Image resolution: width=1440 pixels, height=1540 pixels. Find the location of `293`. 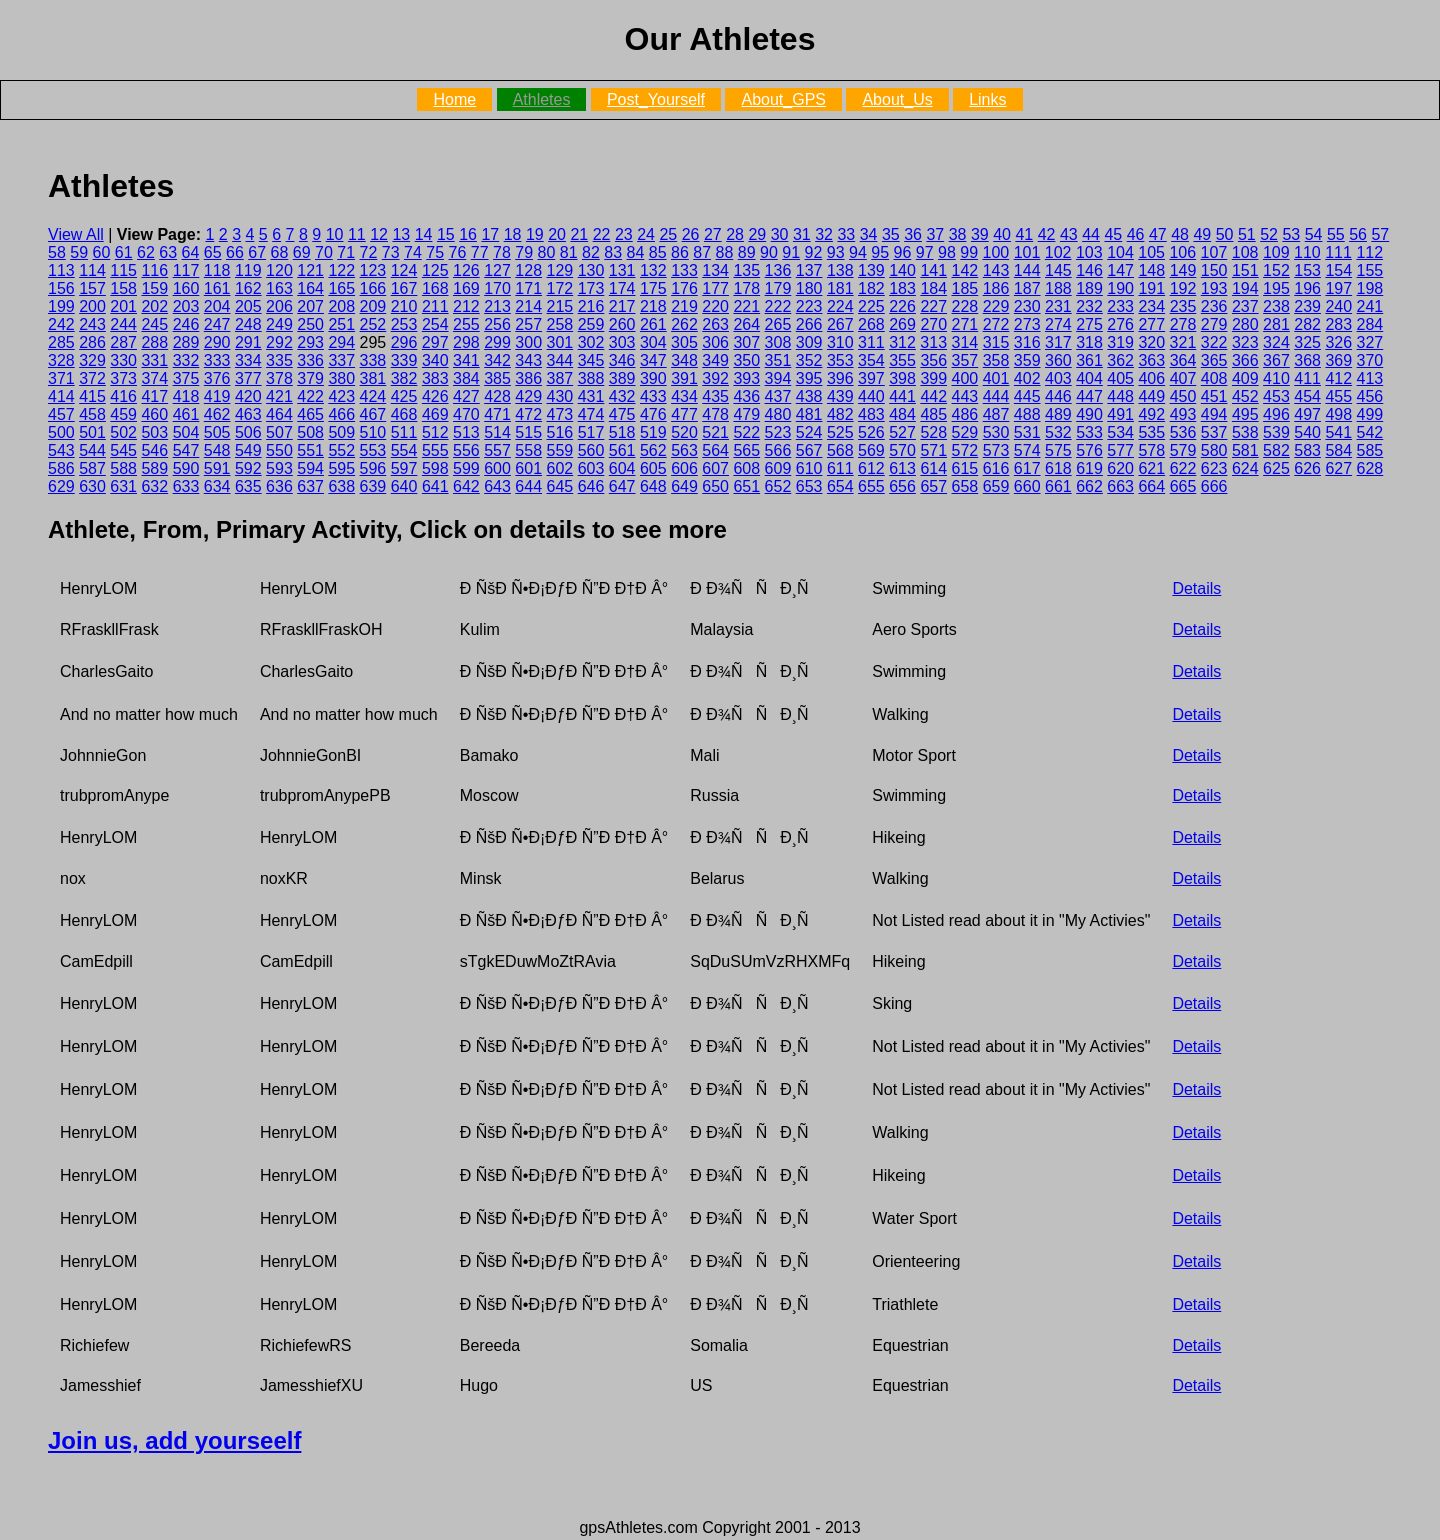

293 is located at coordinates (310, 342).